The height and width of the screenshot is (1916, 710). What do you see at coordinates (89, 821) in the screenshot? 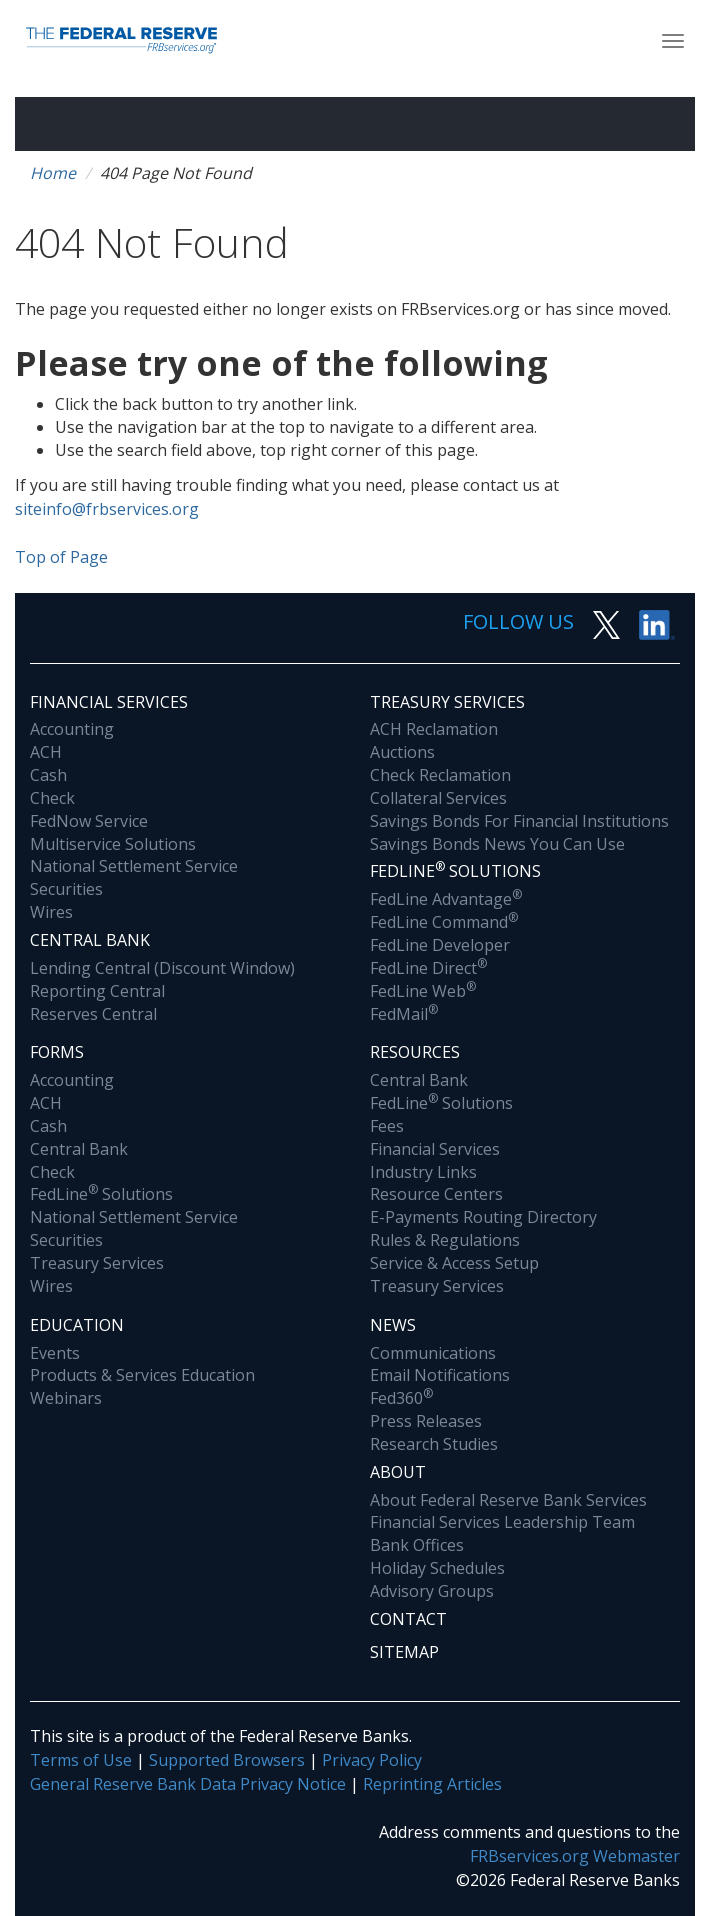
I see `FedNow Service` at bounding box center [89, 821].